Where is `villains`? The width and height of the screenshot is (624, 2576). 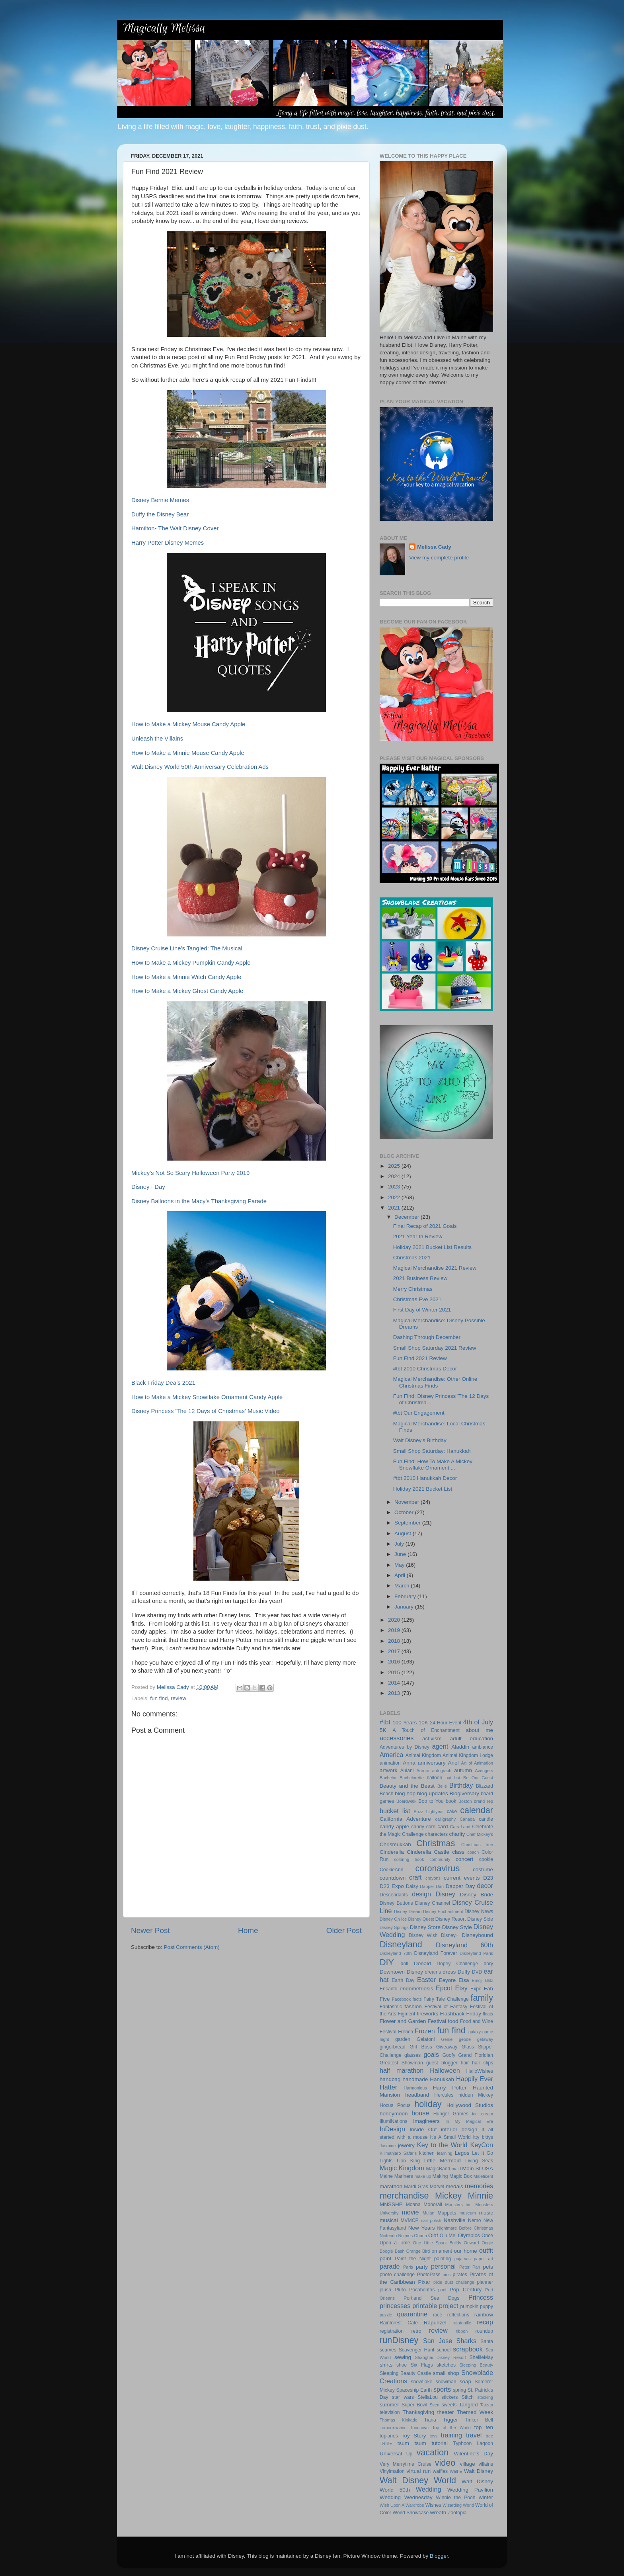 villains is located at coordinates (486, 2464).